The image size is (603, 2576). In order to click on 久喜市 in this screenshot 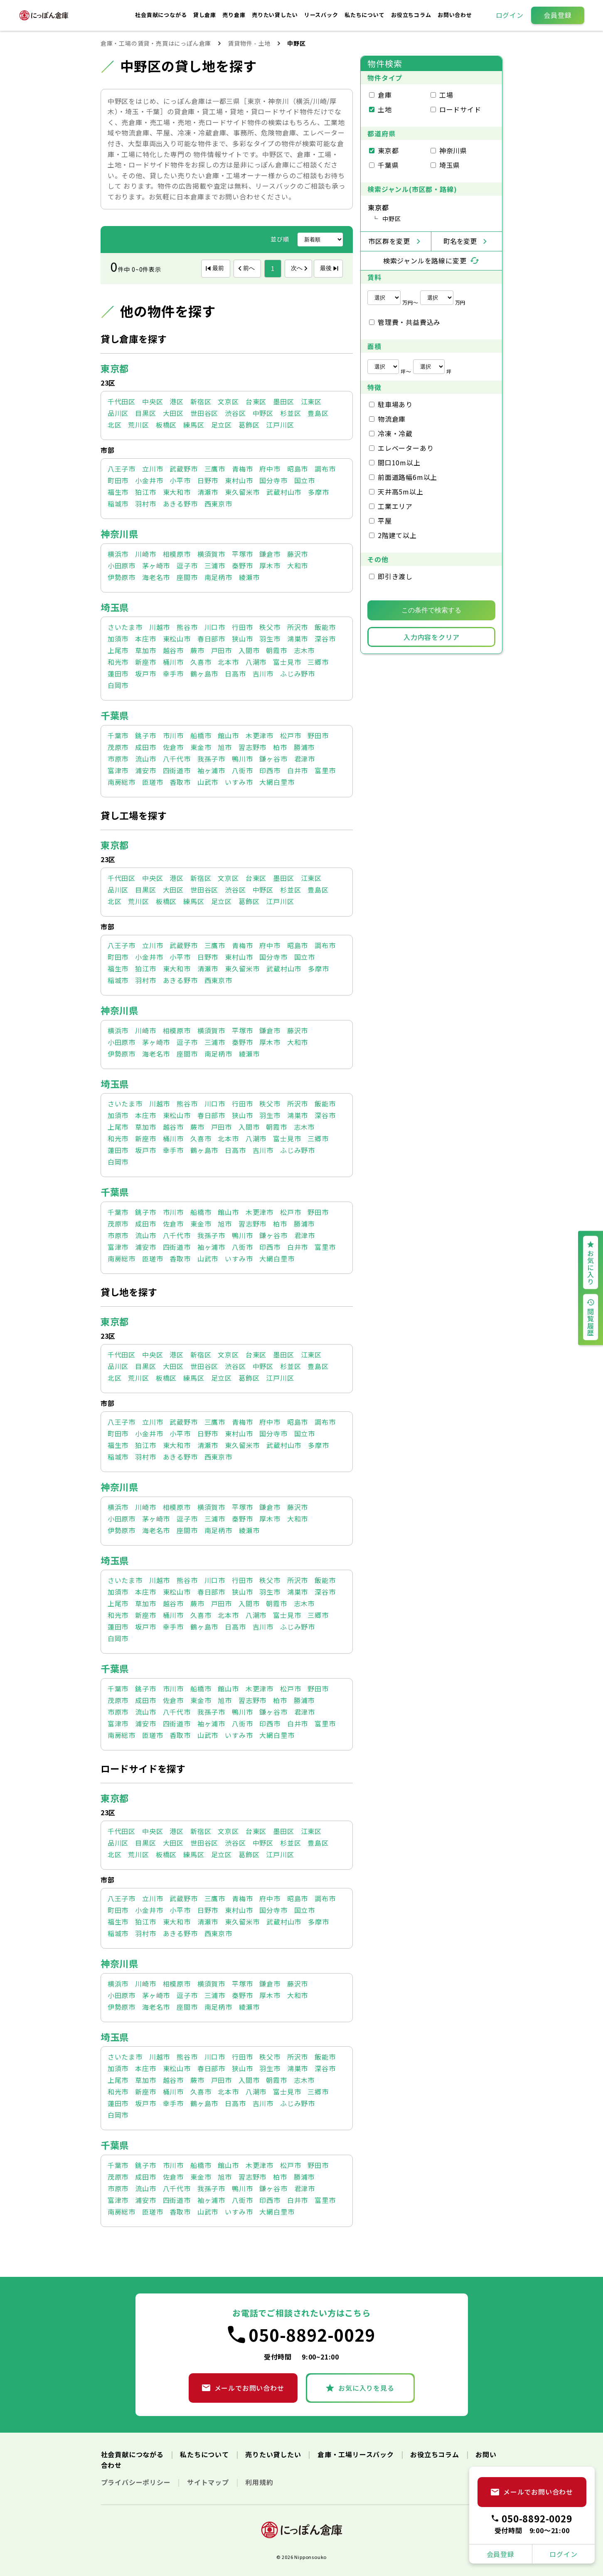, I will do `click(200, 662)`.